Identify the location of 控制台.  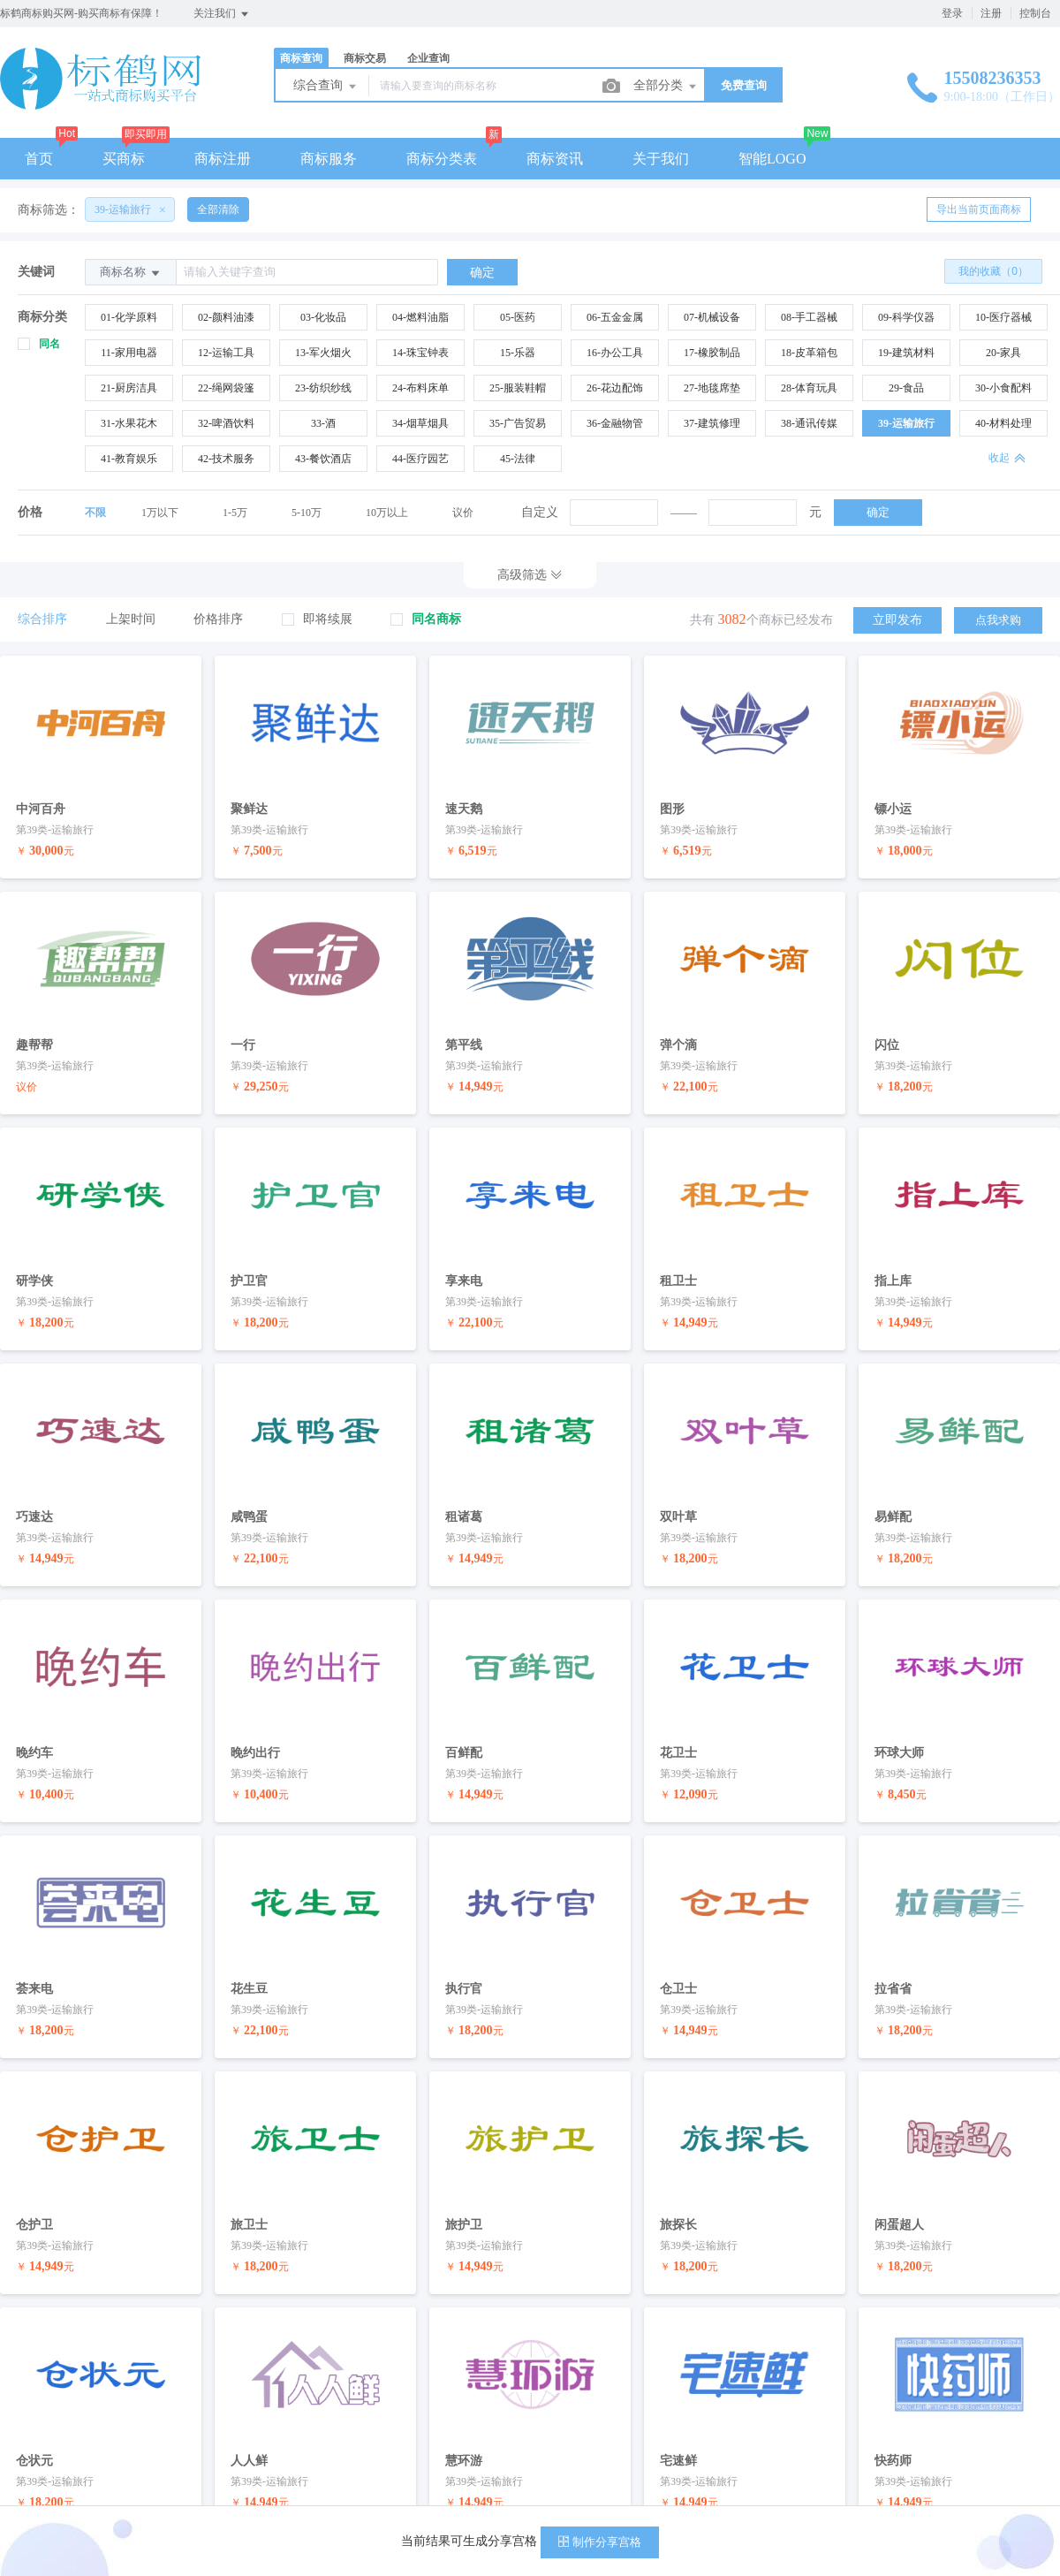
(1035, 13).